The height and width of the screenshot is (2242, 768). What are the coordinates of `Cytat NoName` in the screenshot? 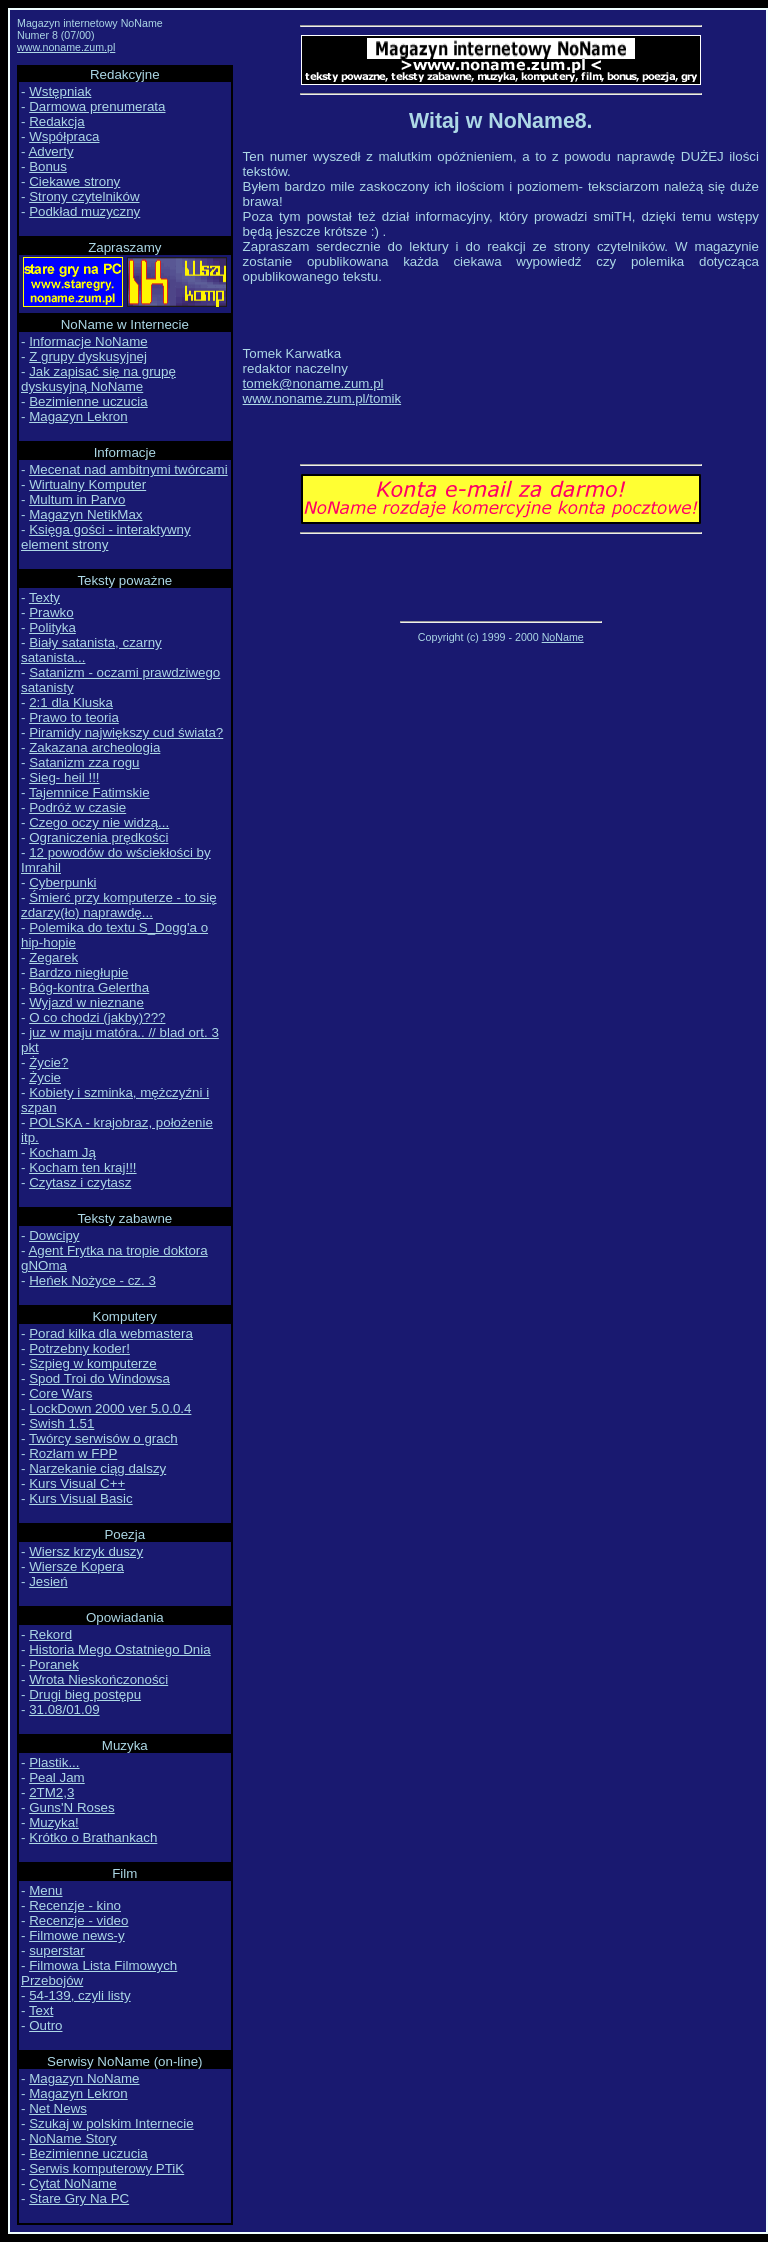 It's located at (72, 2183).